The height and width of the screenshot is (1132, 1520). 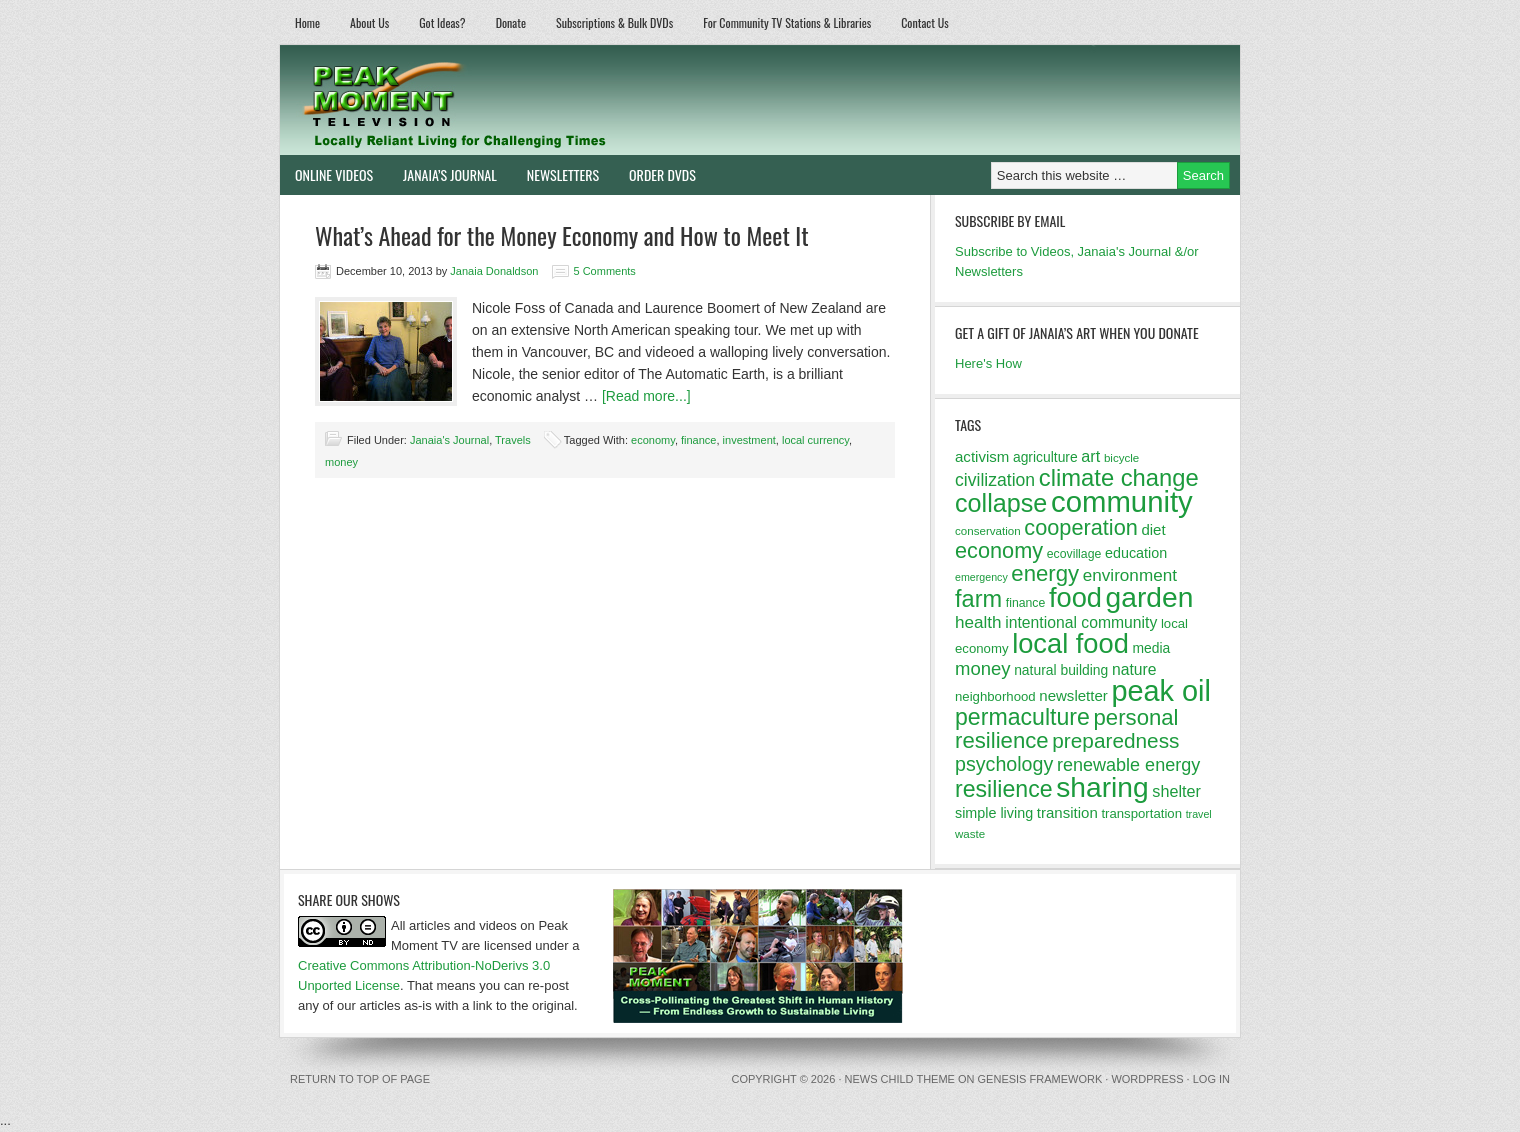 What do you see at coordinates (1147, 1079) in the screenshot?
I see `WordPress` at bounding box center [1147, 1079].